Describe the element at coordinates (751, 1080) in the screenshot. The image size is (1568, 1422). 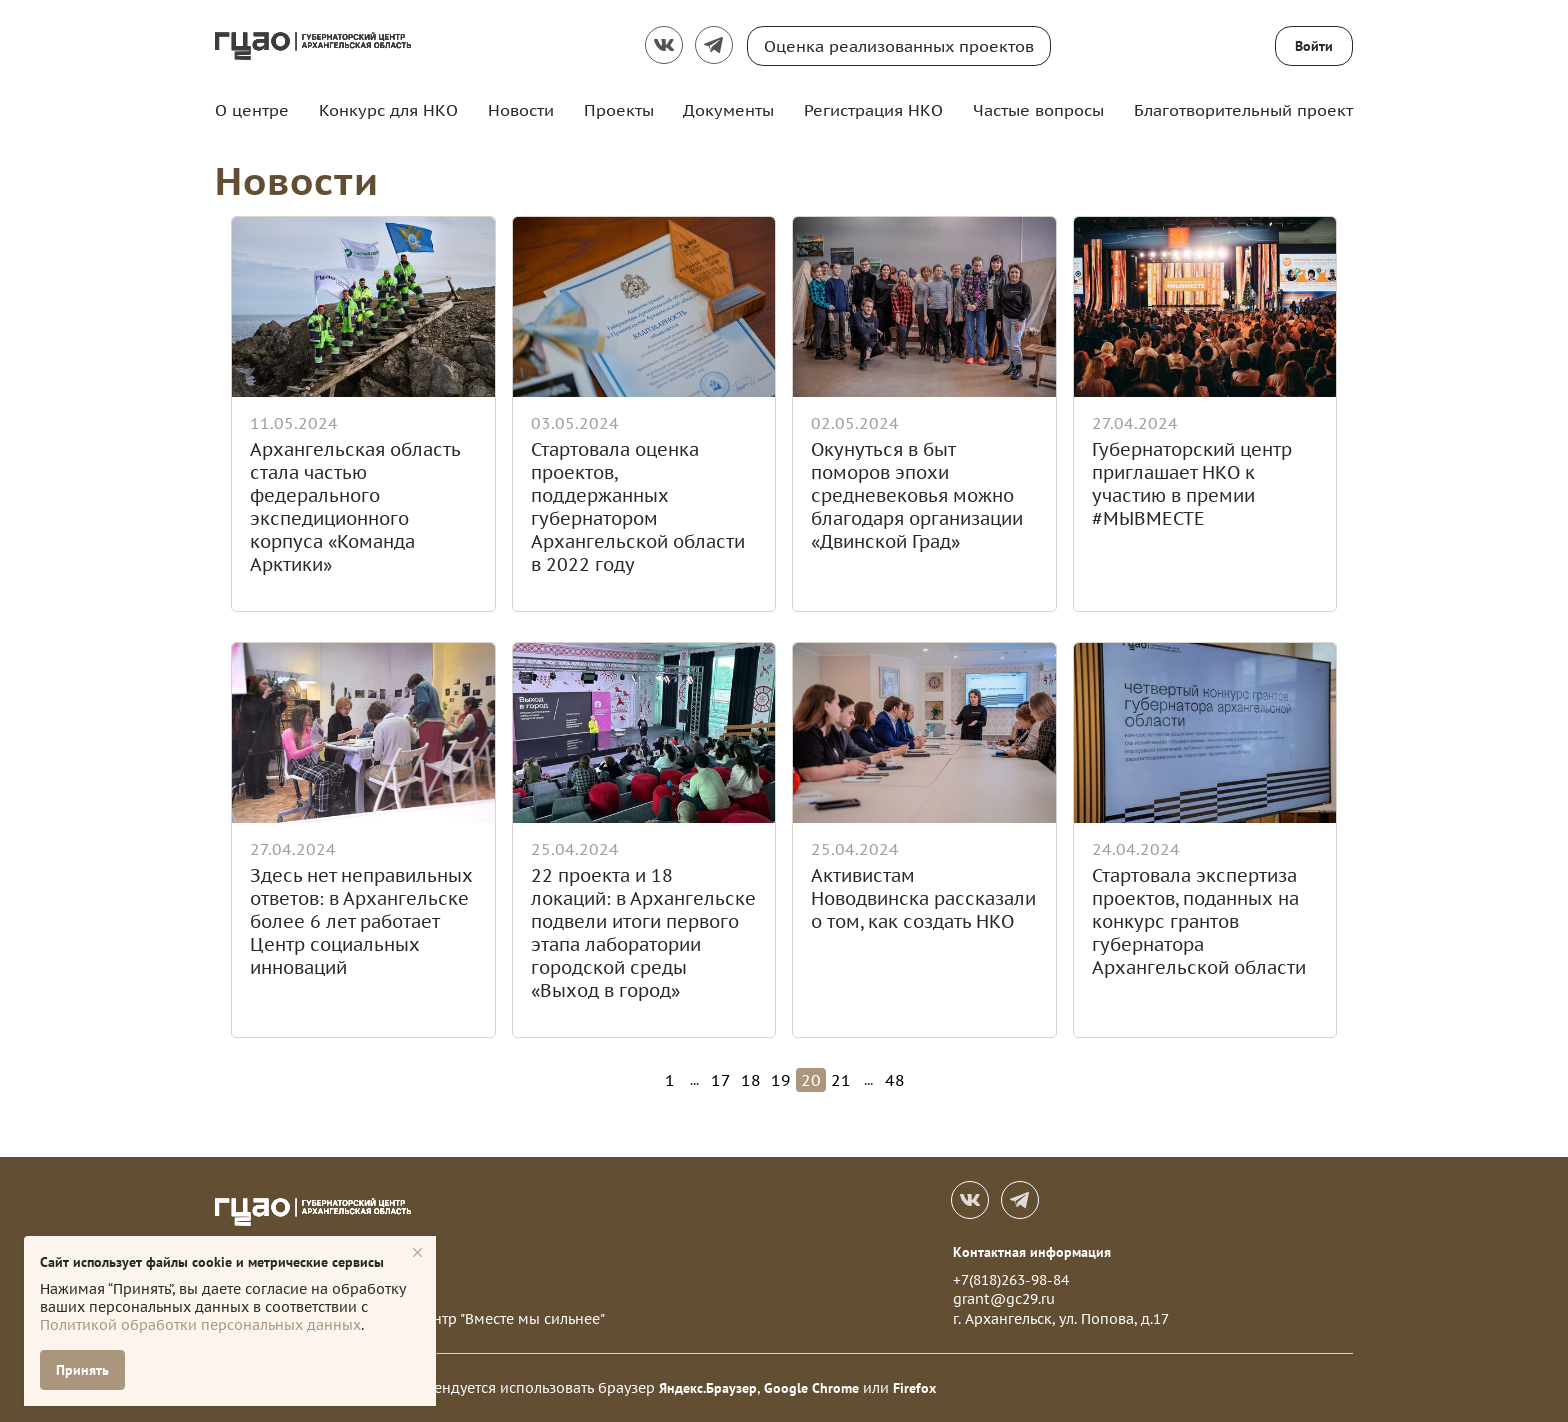
I see `18` at that location.